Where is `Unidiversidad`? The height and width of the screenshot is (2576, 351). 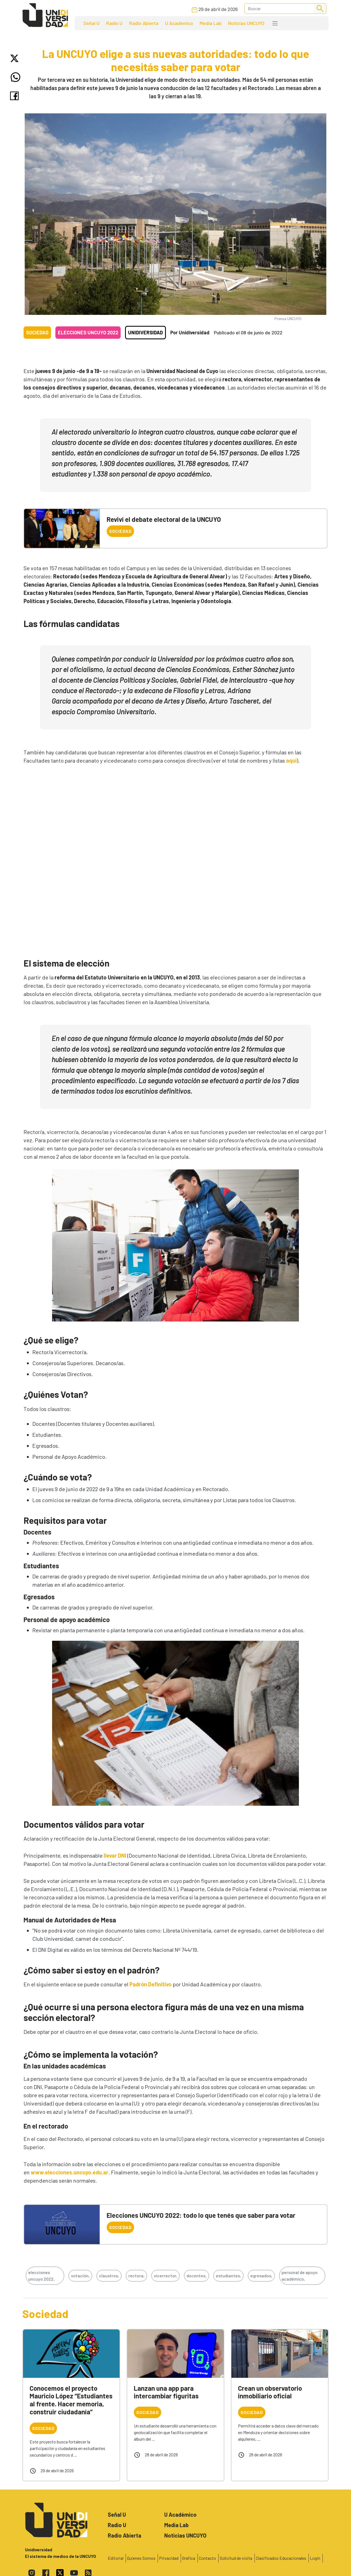
Unidiversidad is located at coordinates (145, 332).